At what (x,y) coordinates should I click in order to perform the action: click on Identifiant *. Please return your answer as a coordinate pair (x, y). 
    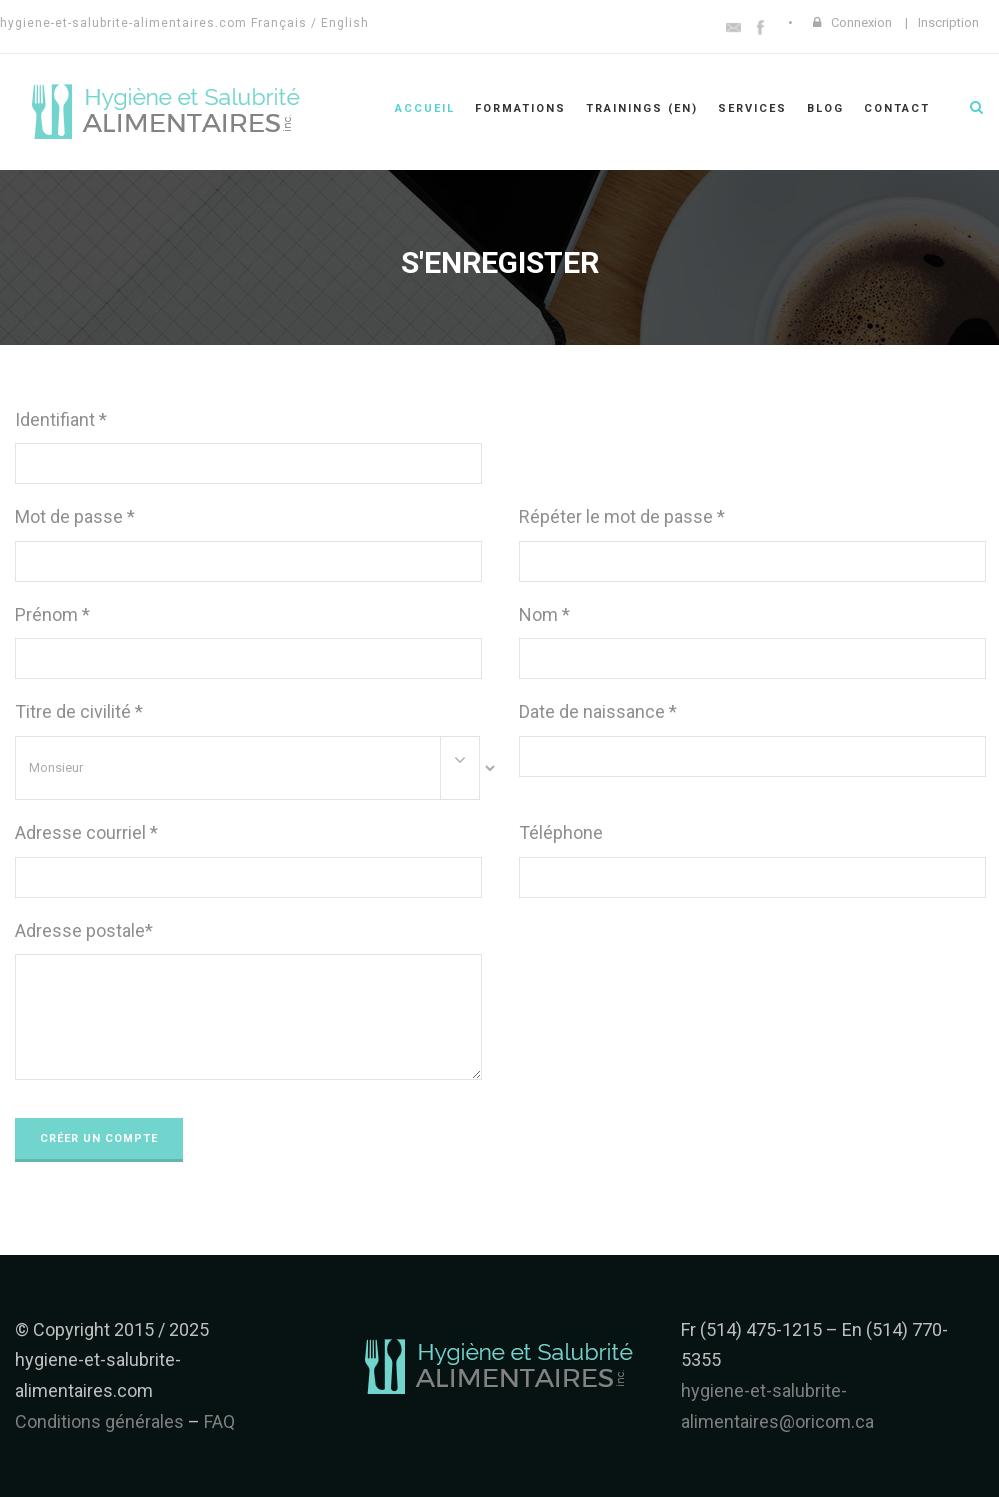
    Looking at the image, I should click on (61, 419).